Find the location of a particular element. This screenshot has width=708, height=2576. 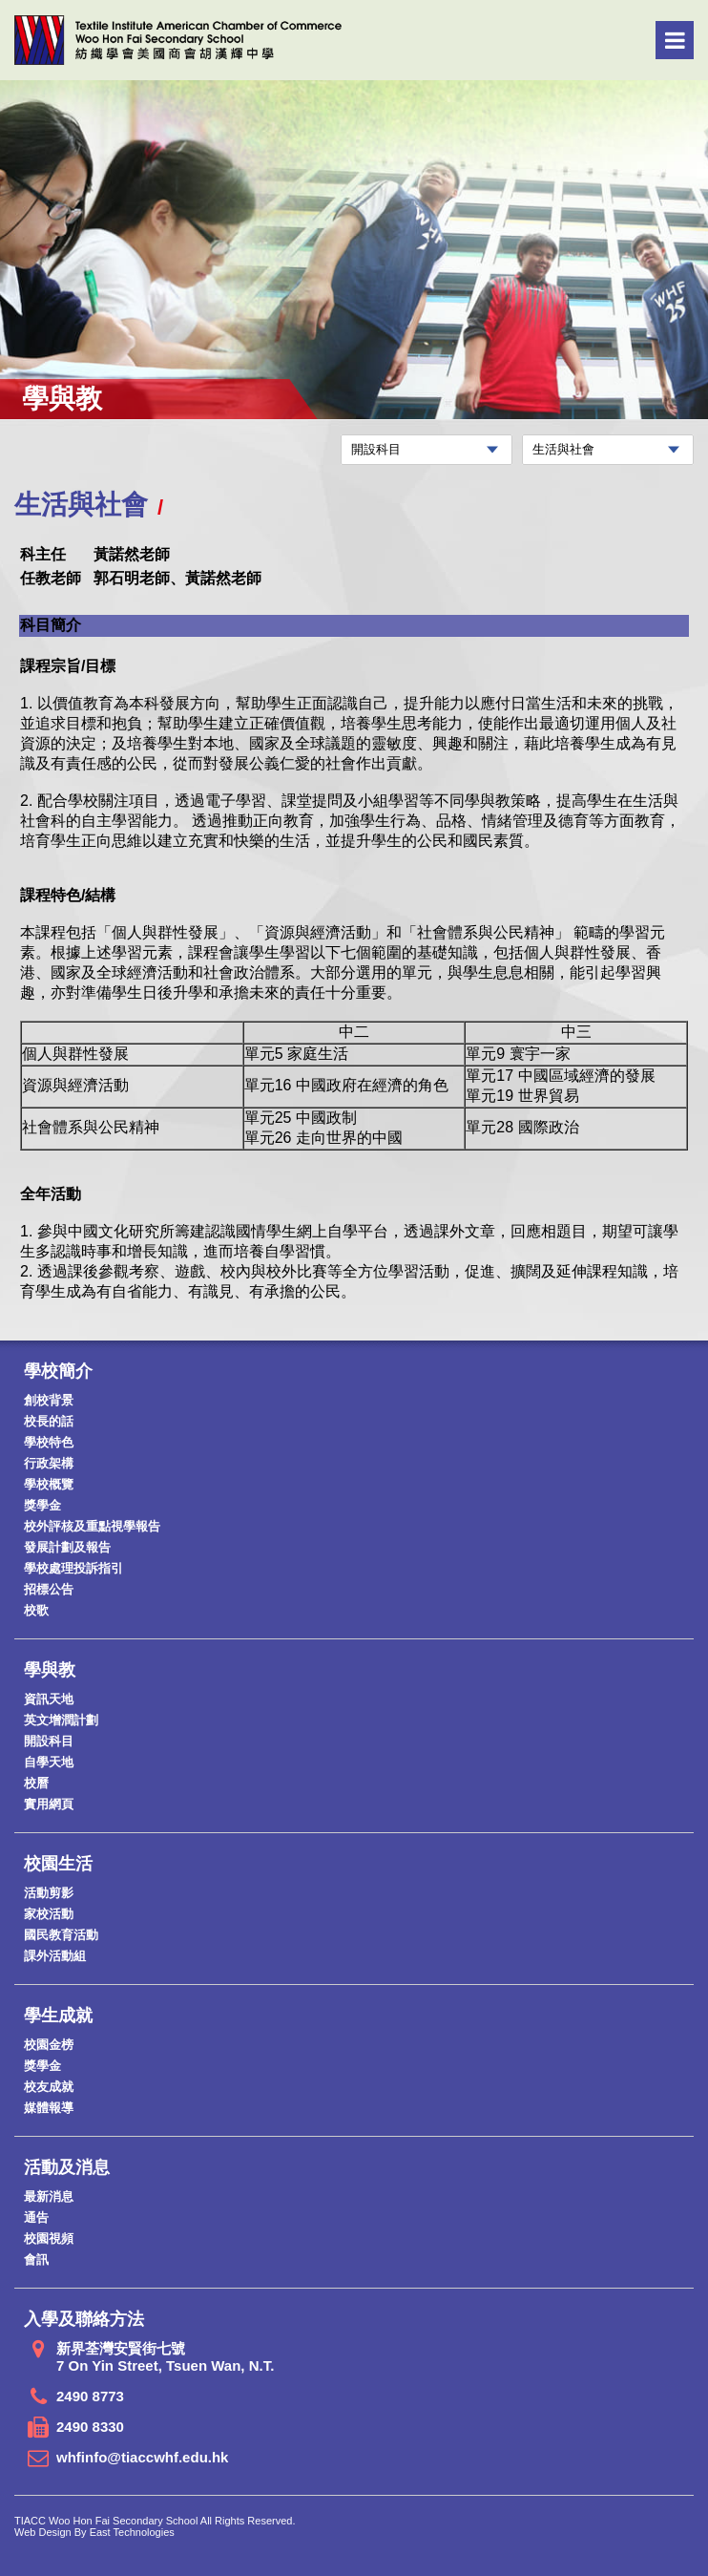

會訊 is located at coordinates (36, 2259).